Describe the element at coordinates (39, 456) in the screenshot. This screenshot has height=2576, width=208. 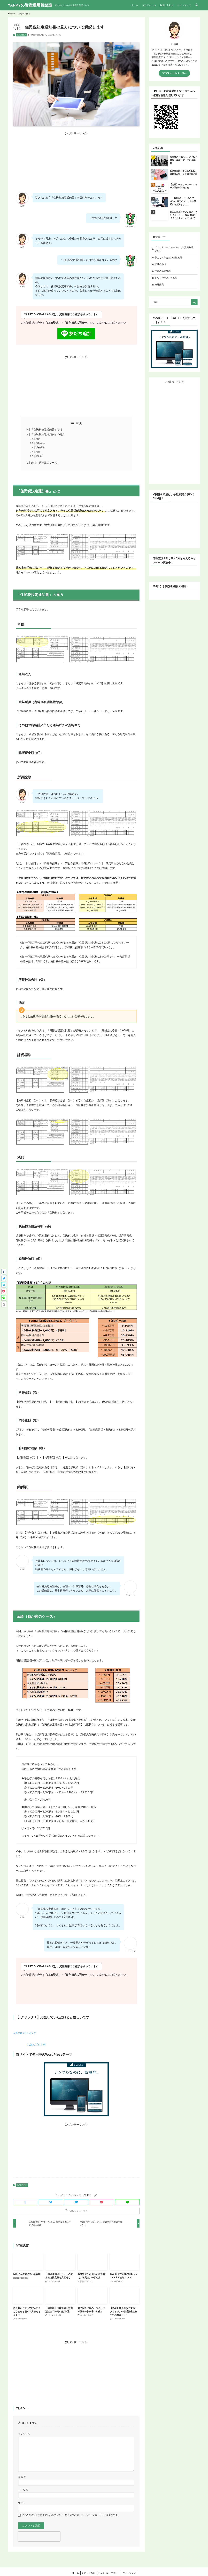
I see `納付額` at that location.